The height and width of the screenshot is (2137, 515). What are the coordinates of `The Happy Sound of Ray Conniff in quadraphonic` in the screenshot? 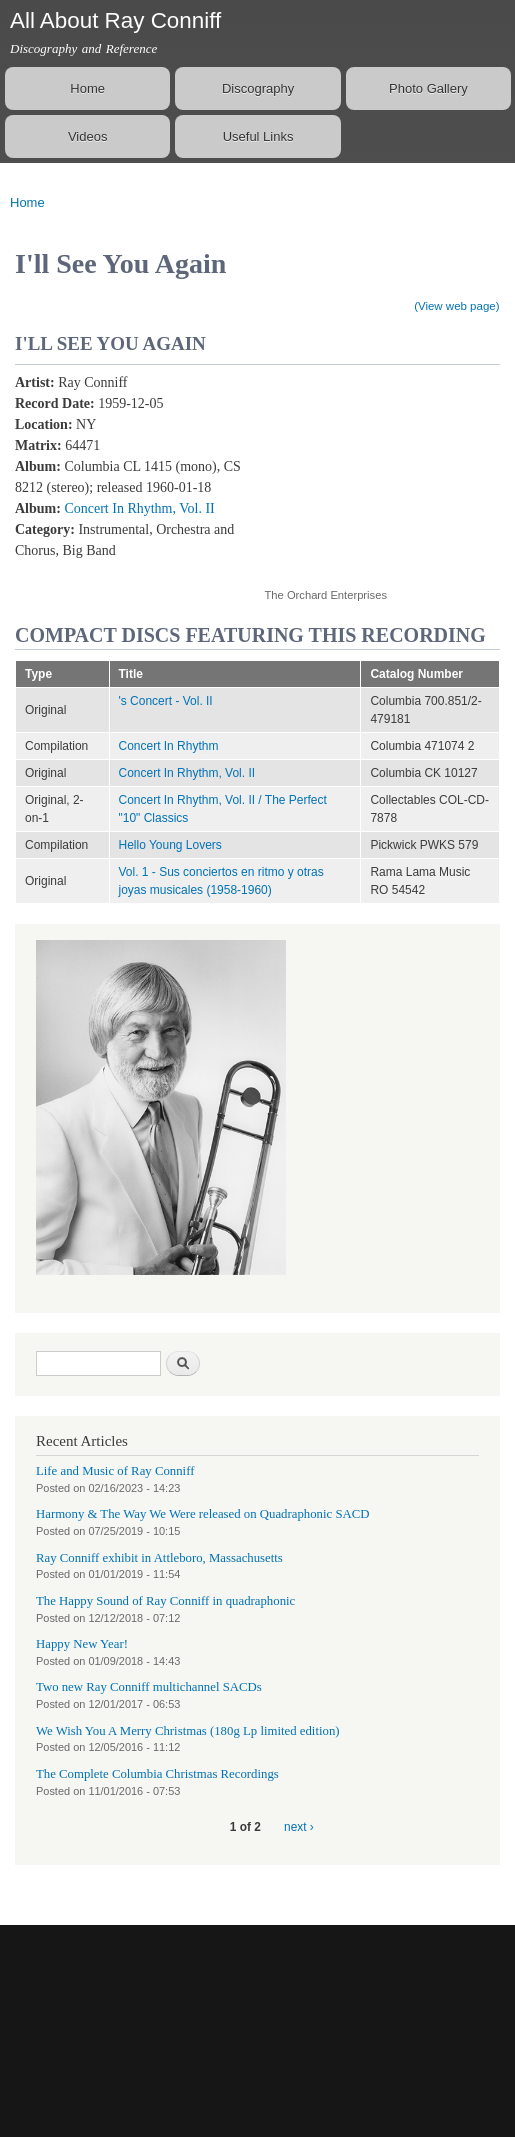 It's located at (165, 1601).